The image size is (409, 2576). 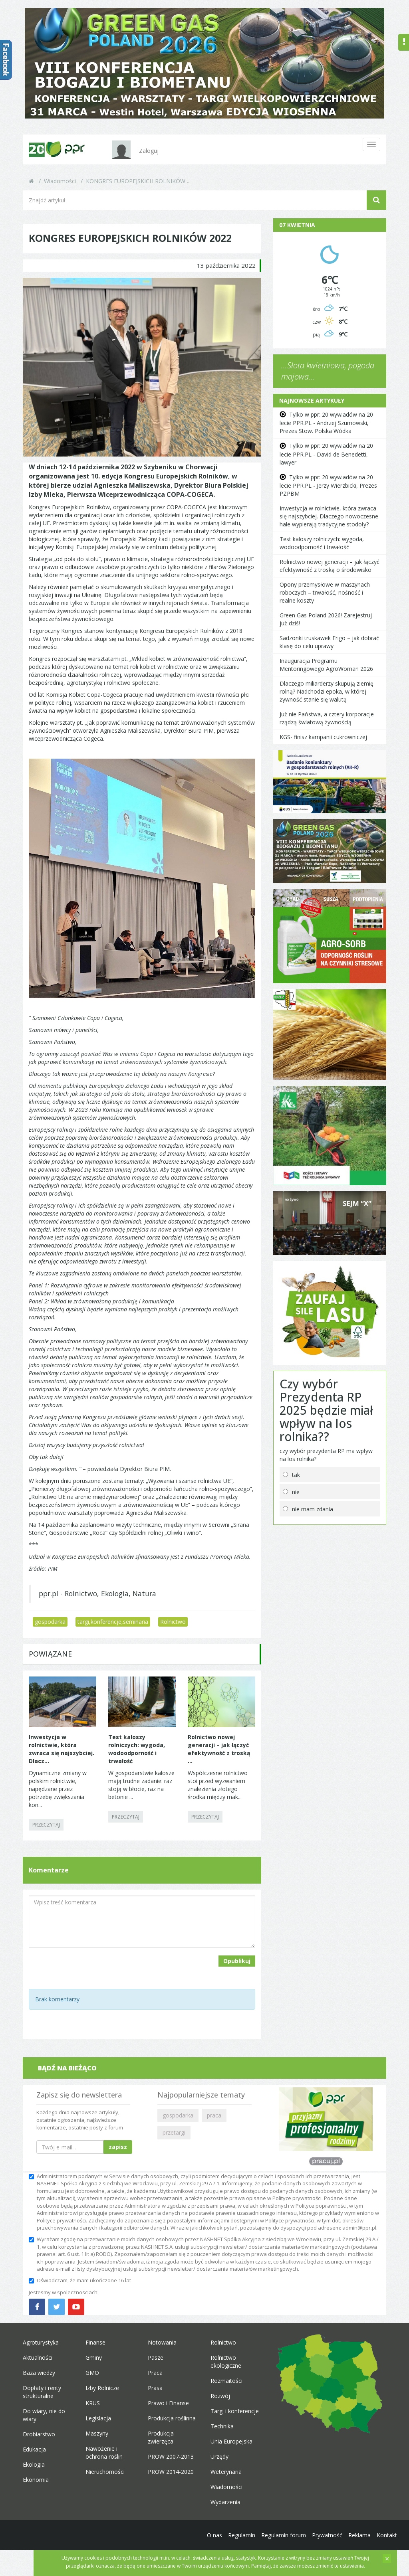 What do you see at coordinates (97, 1593) in the screenshot?
I see `ppr.pl - Rolnictwo, Ekologia, Natura` at bounding box center [97, 1593].